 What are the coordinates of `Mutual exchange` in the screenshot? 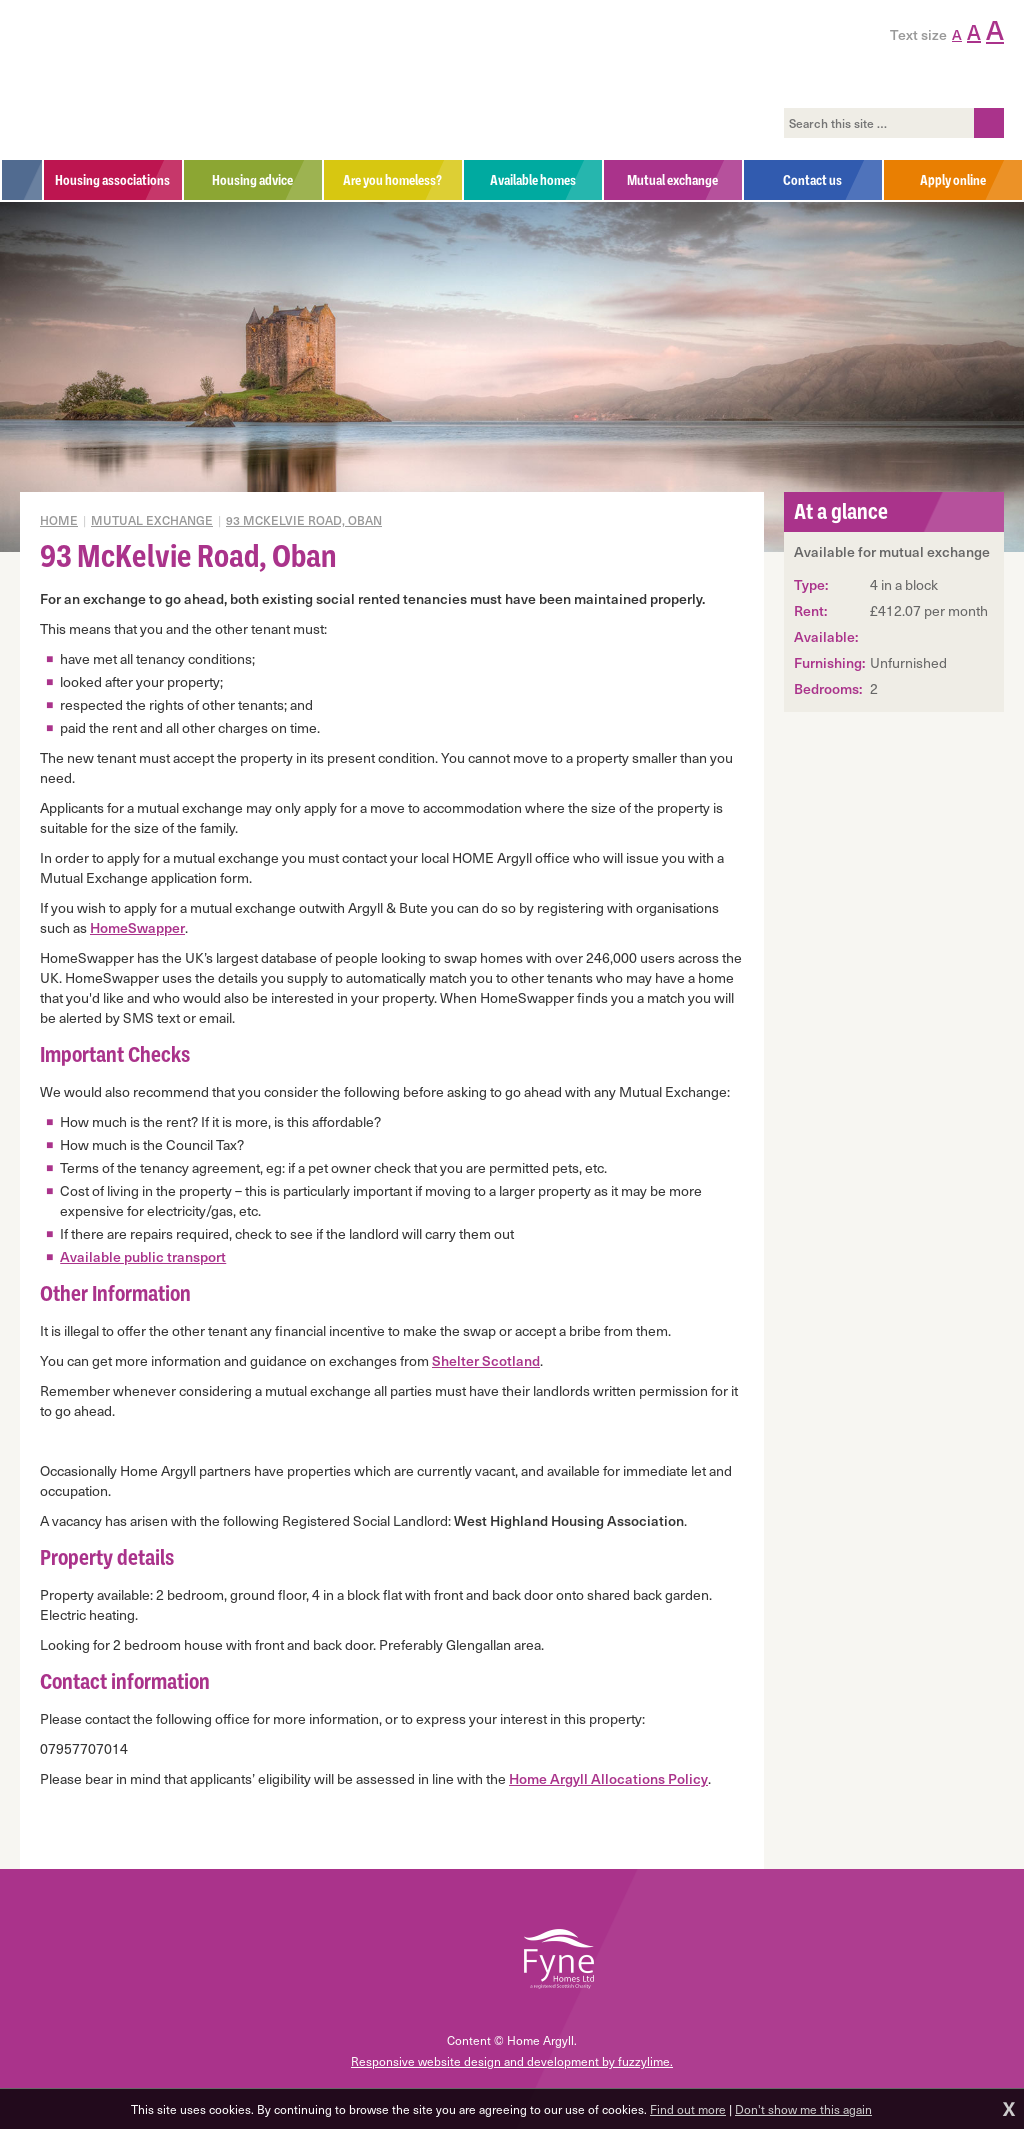 It's located at (152, 520).